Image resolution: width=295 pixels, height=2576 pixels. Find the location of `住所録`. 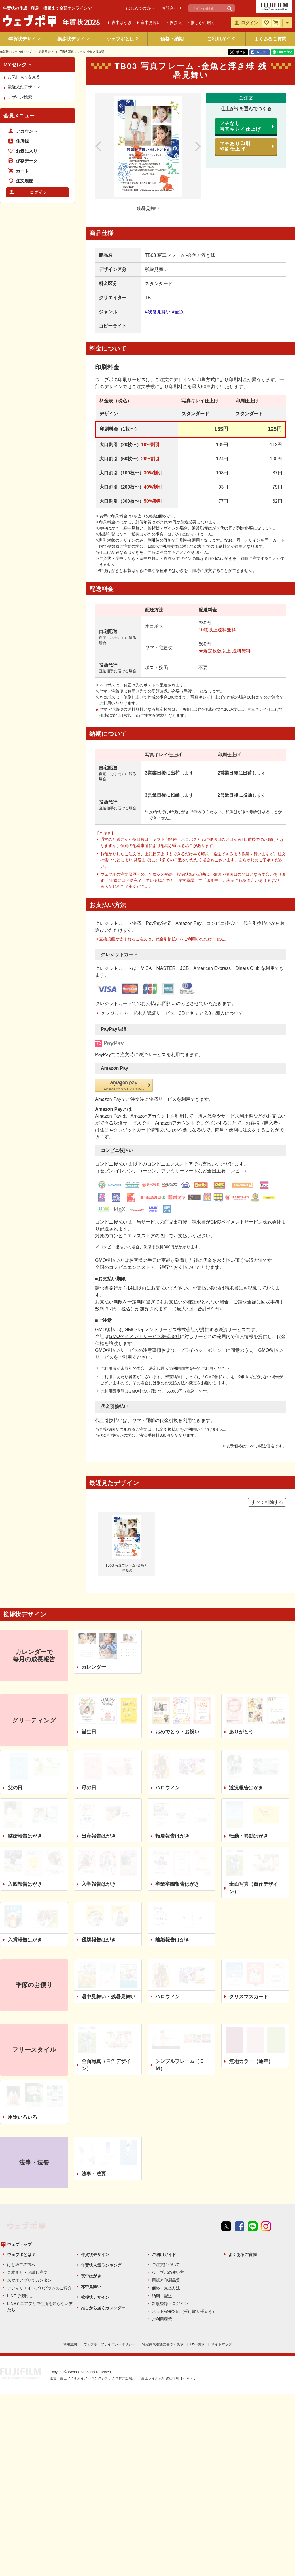

住所録 is located at coordinates (22, 141).